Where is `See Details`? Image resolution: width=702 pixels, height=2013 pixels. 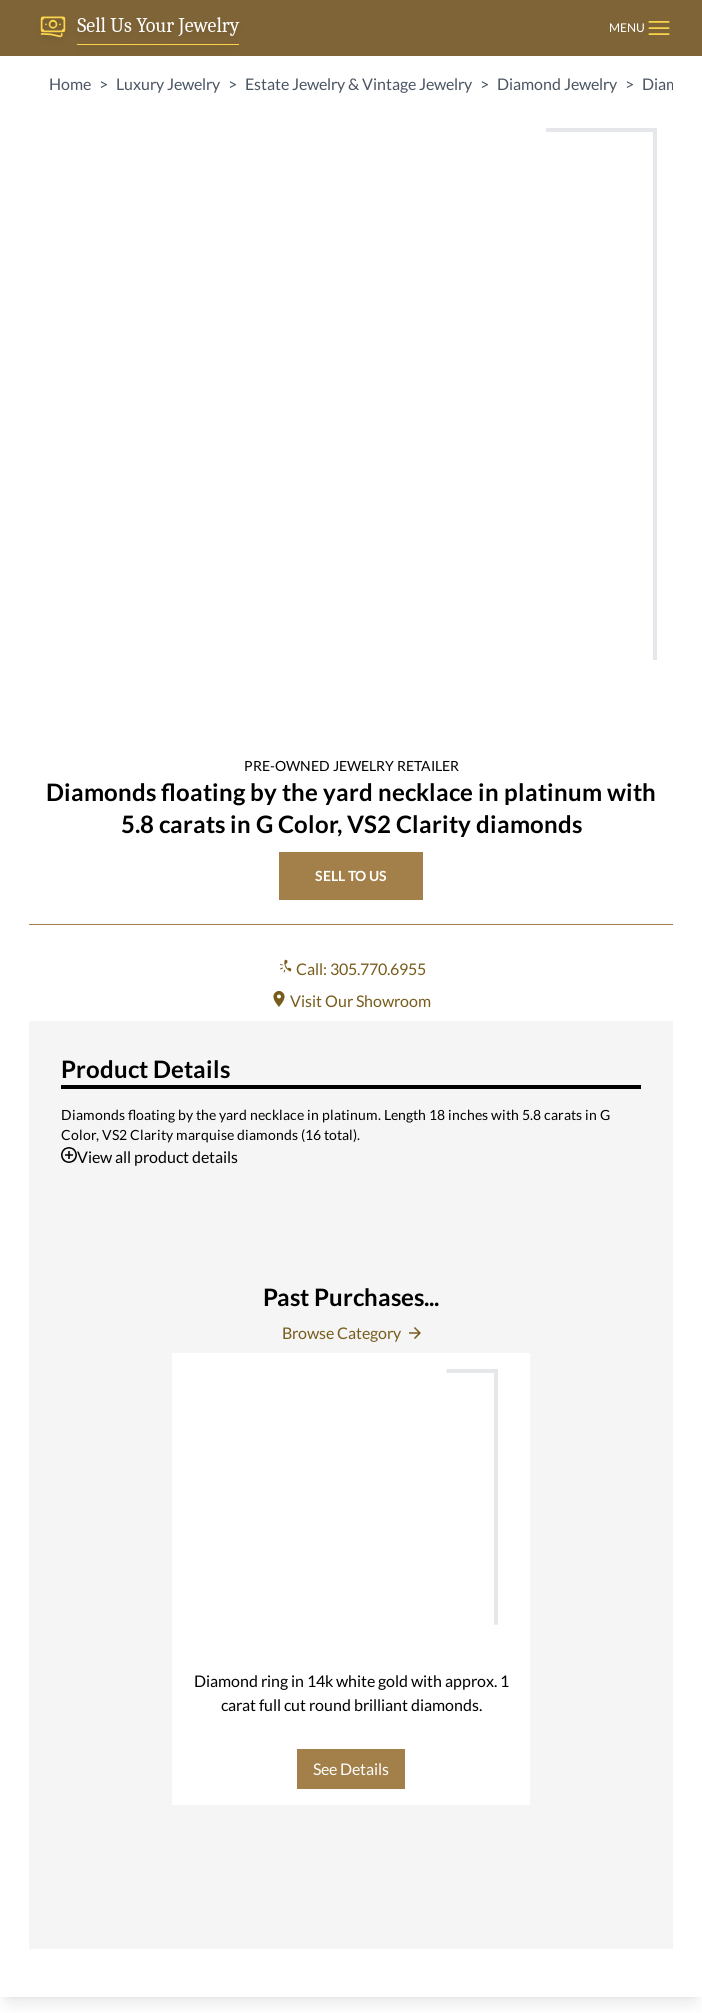
See Details is located at coordinates (351, 1768).